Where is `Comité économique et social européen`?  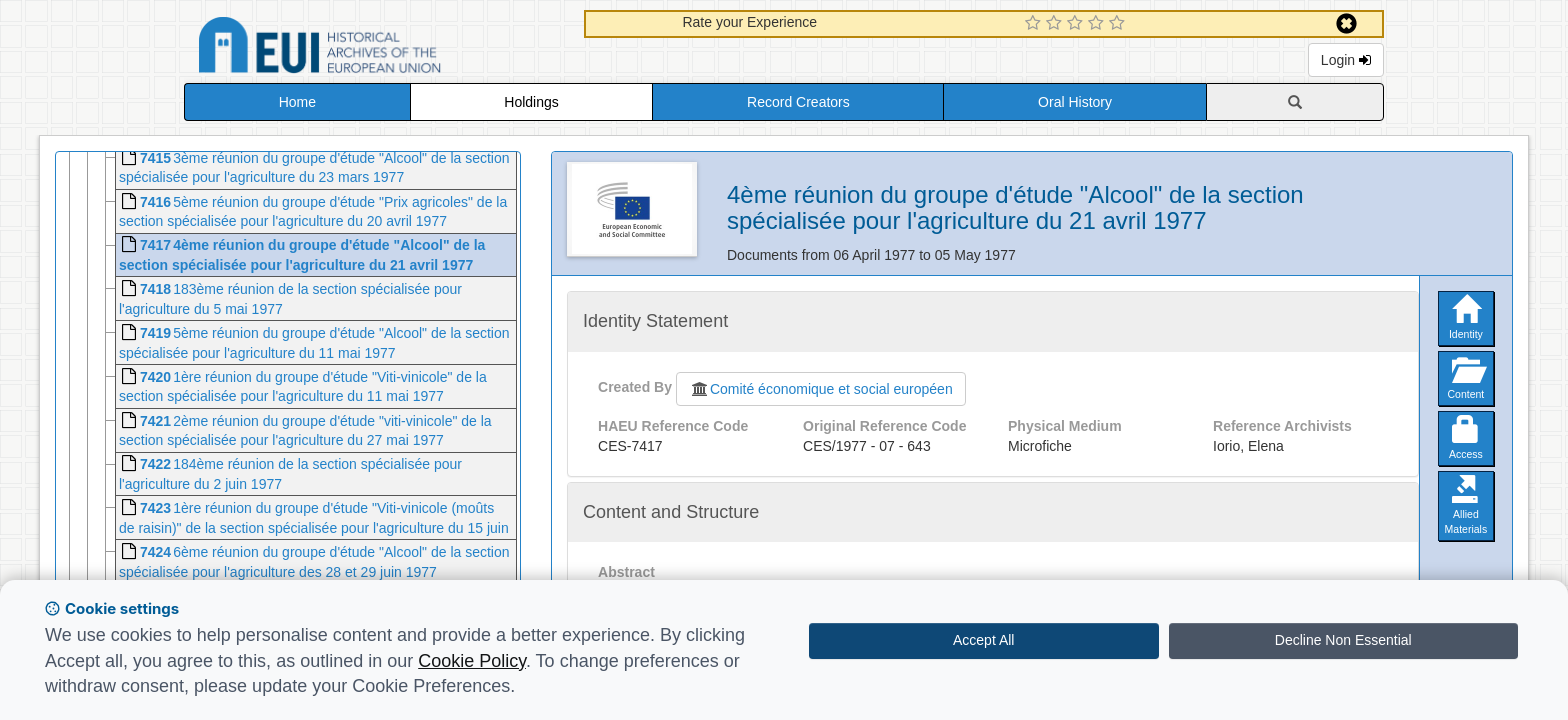
Comité économique et social européen is located at coordinates (821, 389).